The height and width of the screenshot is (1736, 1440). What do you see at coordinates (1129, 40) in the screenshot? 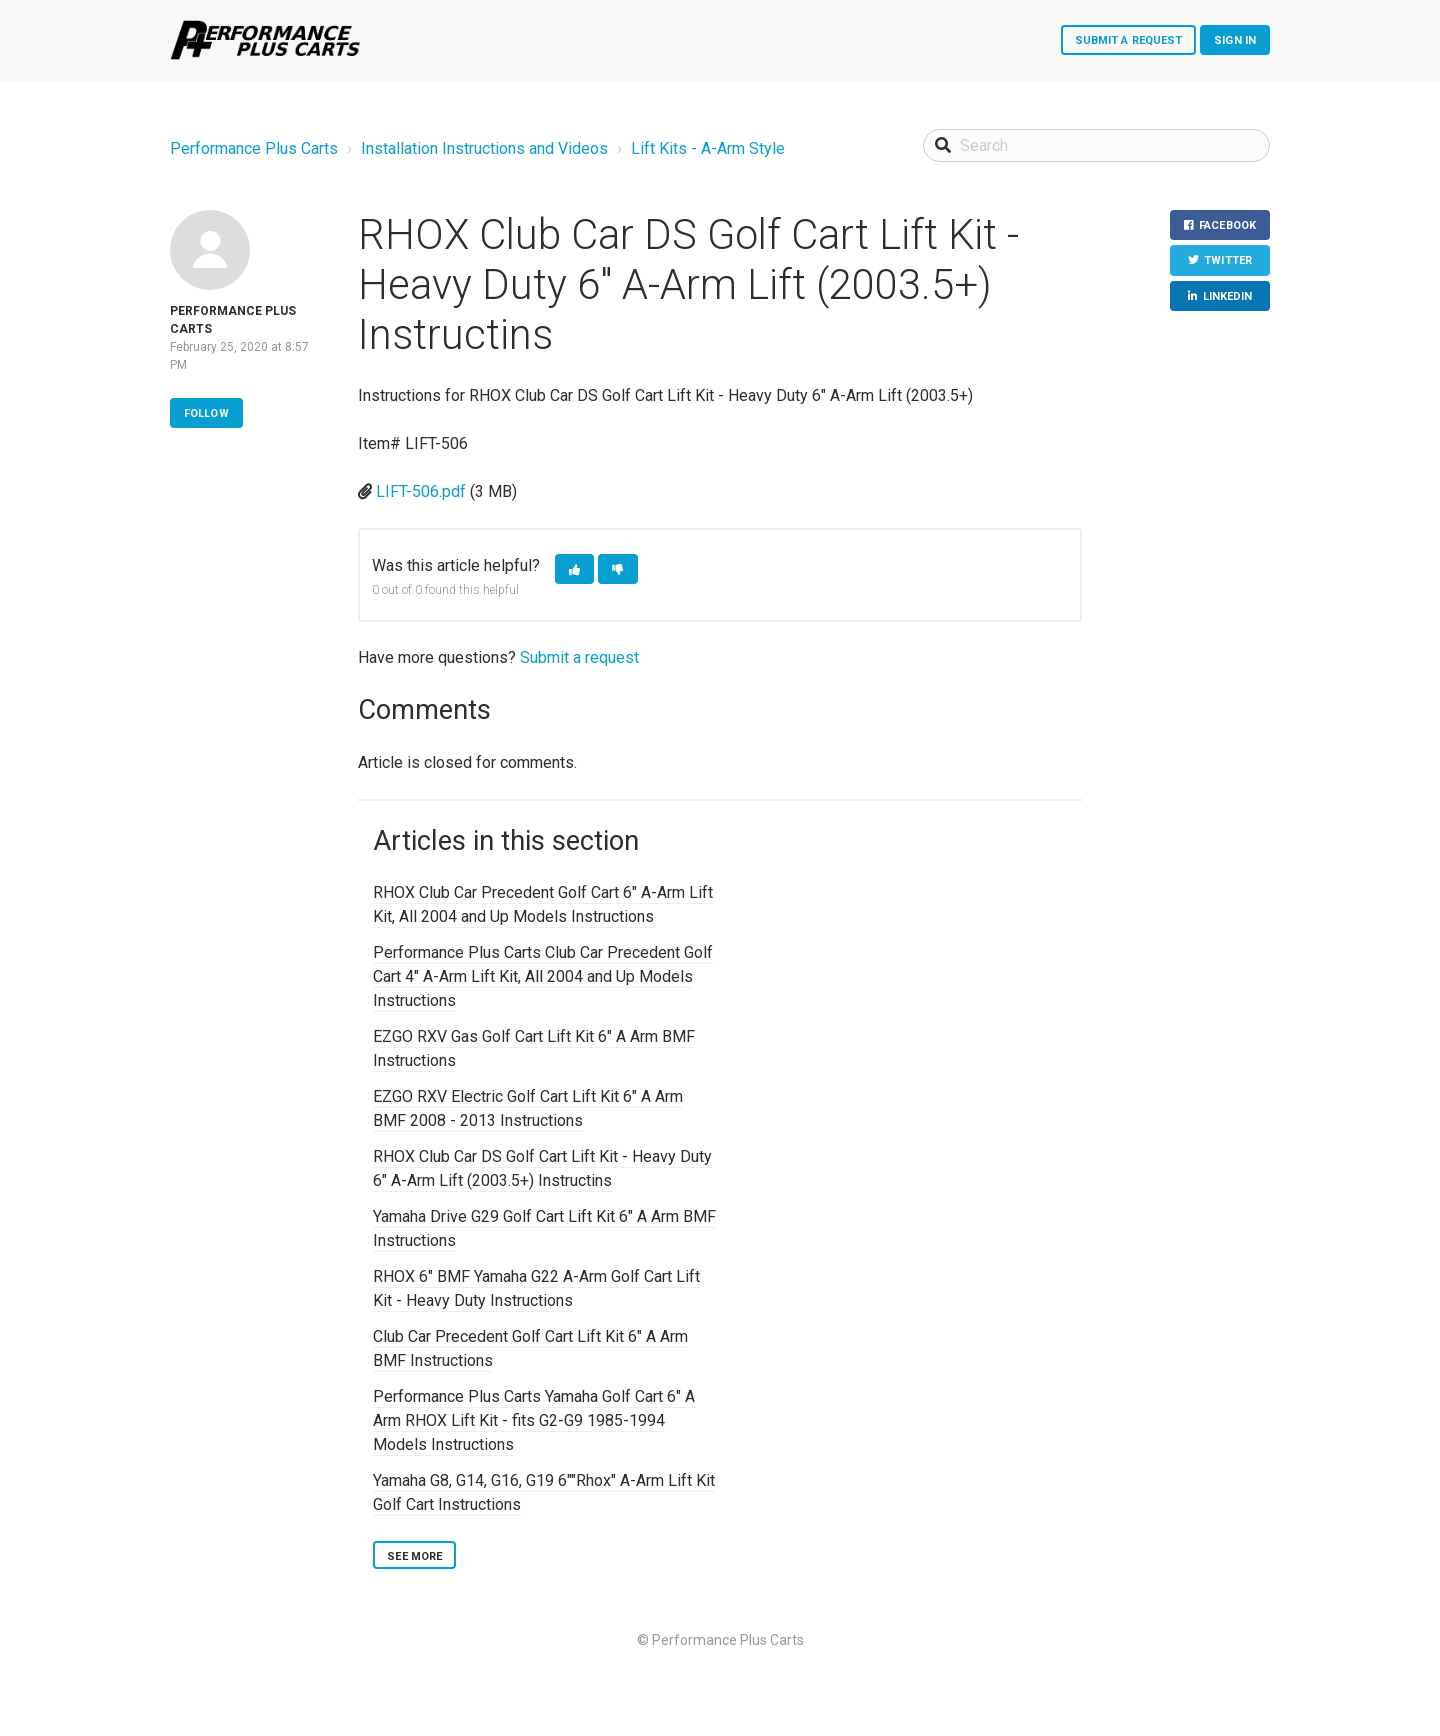
I see `Submit a request` at bounding box center [1129, 40].